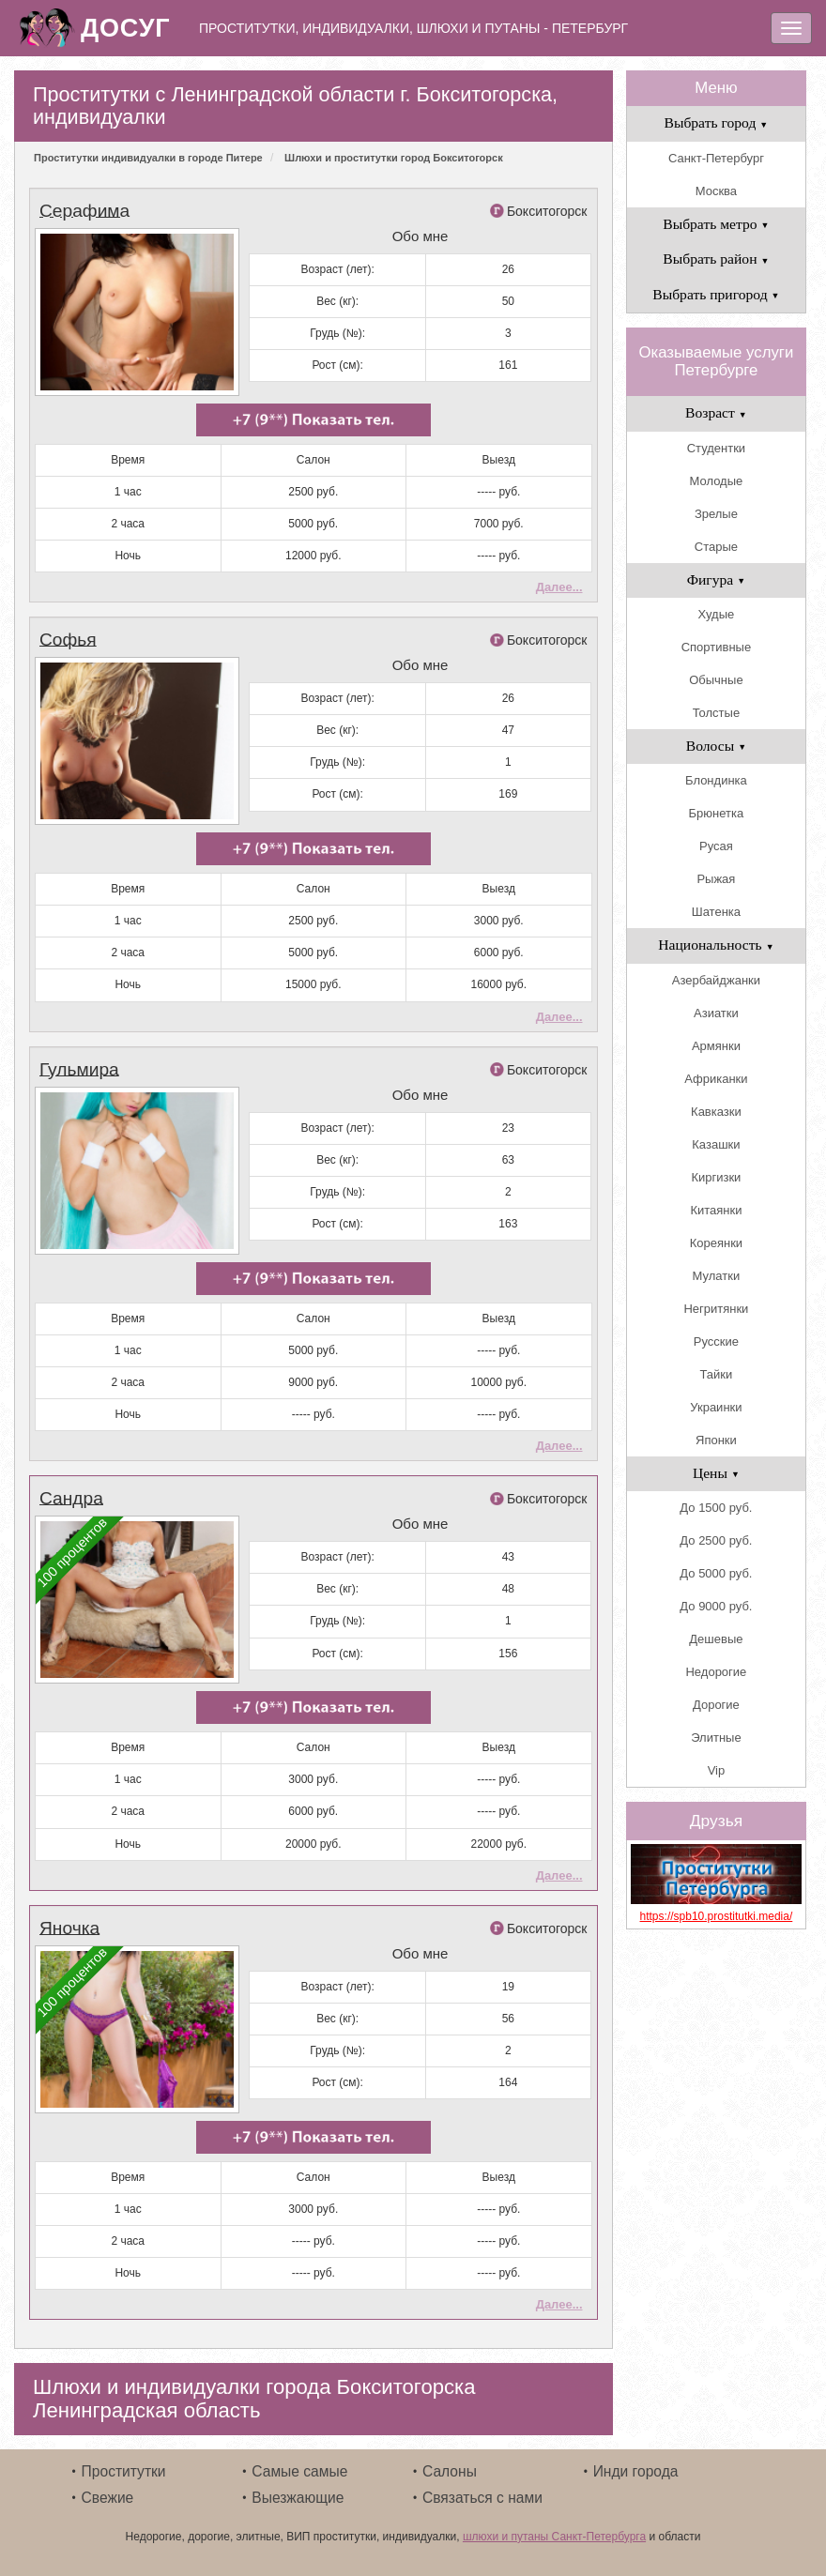 This screenshot has width=826, height=2576. Describe the element at coordinates (299, 2471) in the screenshot. I see `Самые самые` at that location.